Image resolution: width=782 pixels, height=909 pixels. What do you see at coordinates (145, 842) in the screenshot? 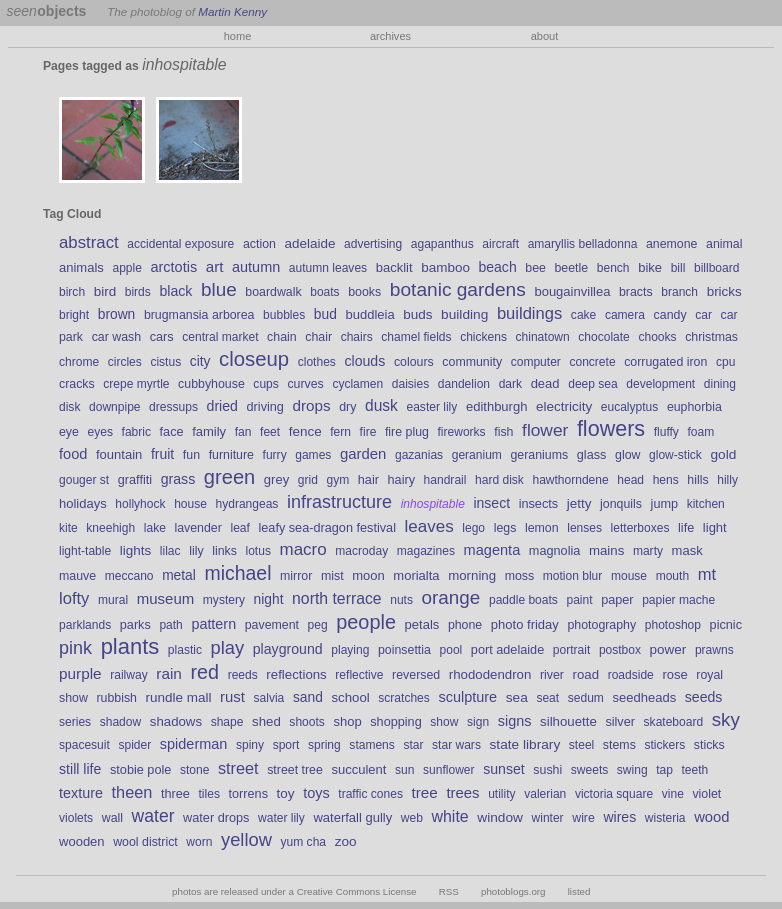
I see `wool district` at bounding box center [145, 842].